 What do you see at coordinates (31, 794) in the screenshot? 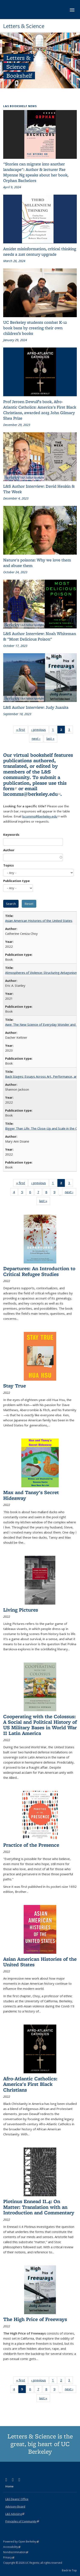
I see `lscomms@berkeley.edu` at bounding box center [31, 794].